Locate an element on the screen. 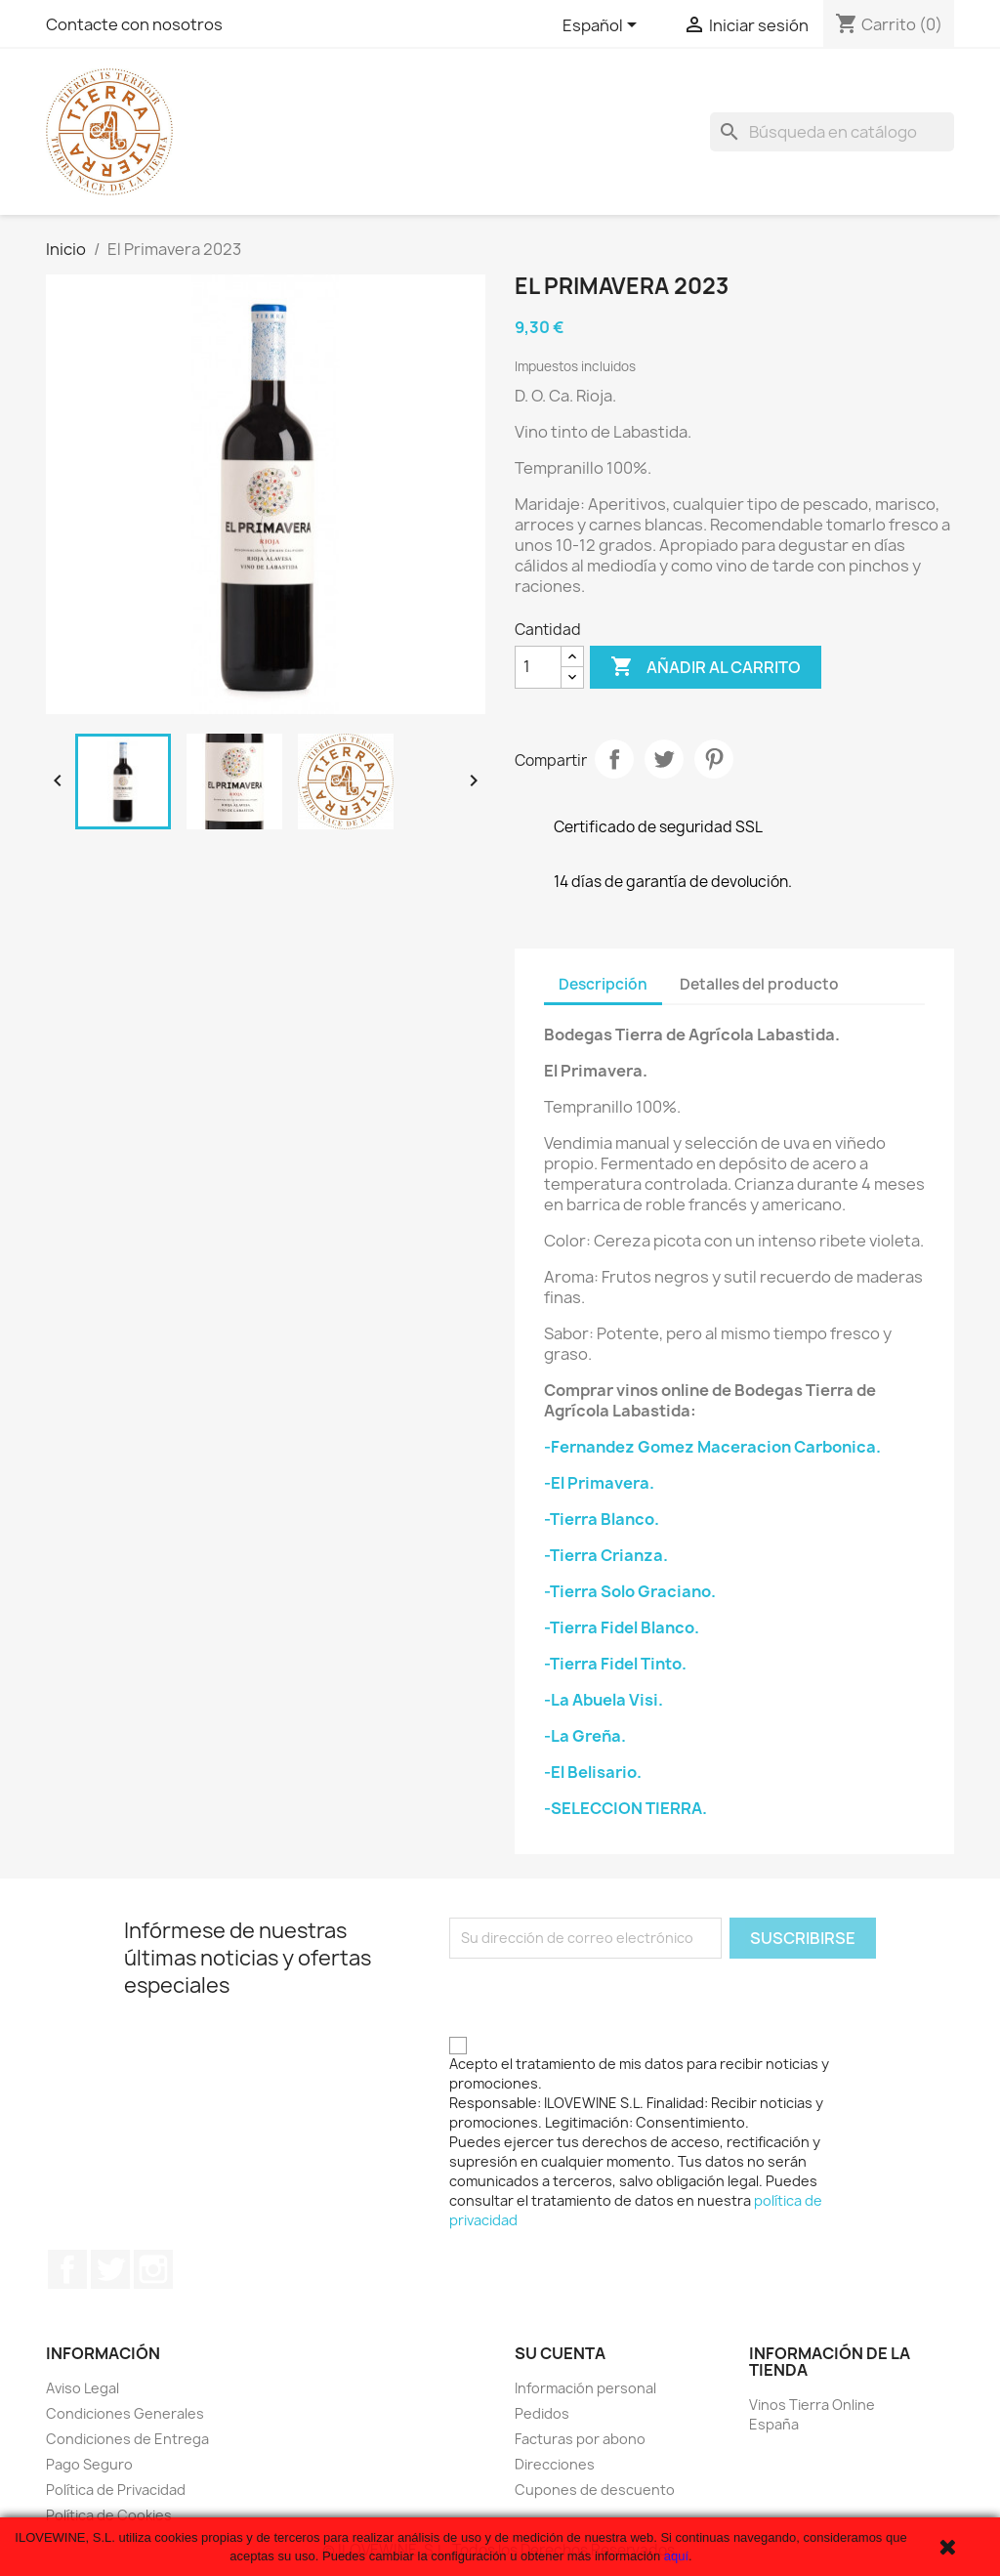 The height and width of the screenshot is (2576, 1000). Twitter is located at coordinates (110, 2269).